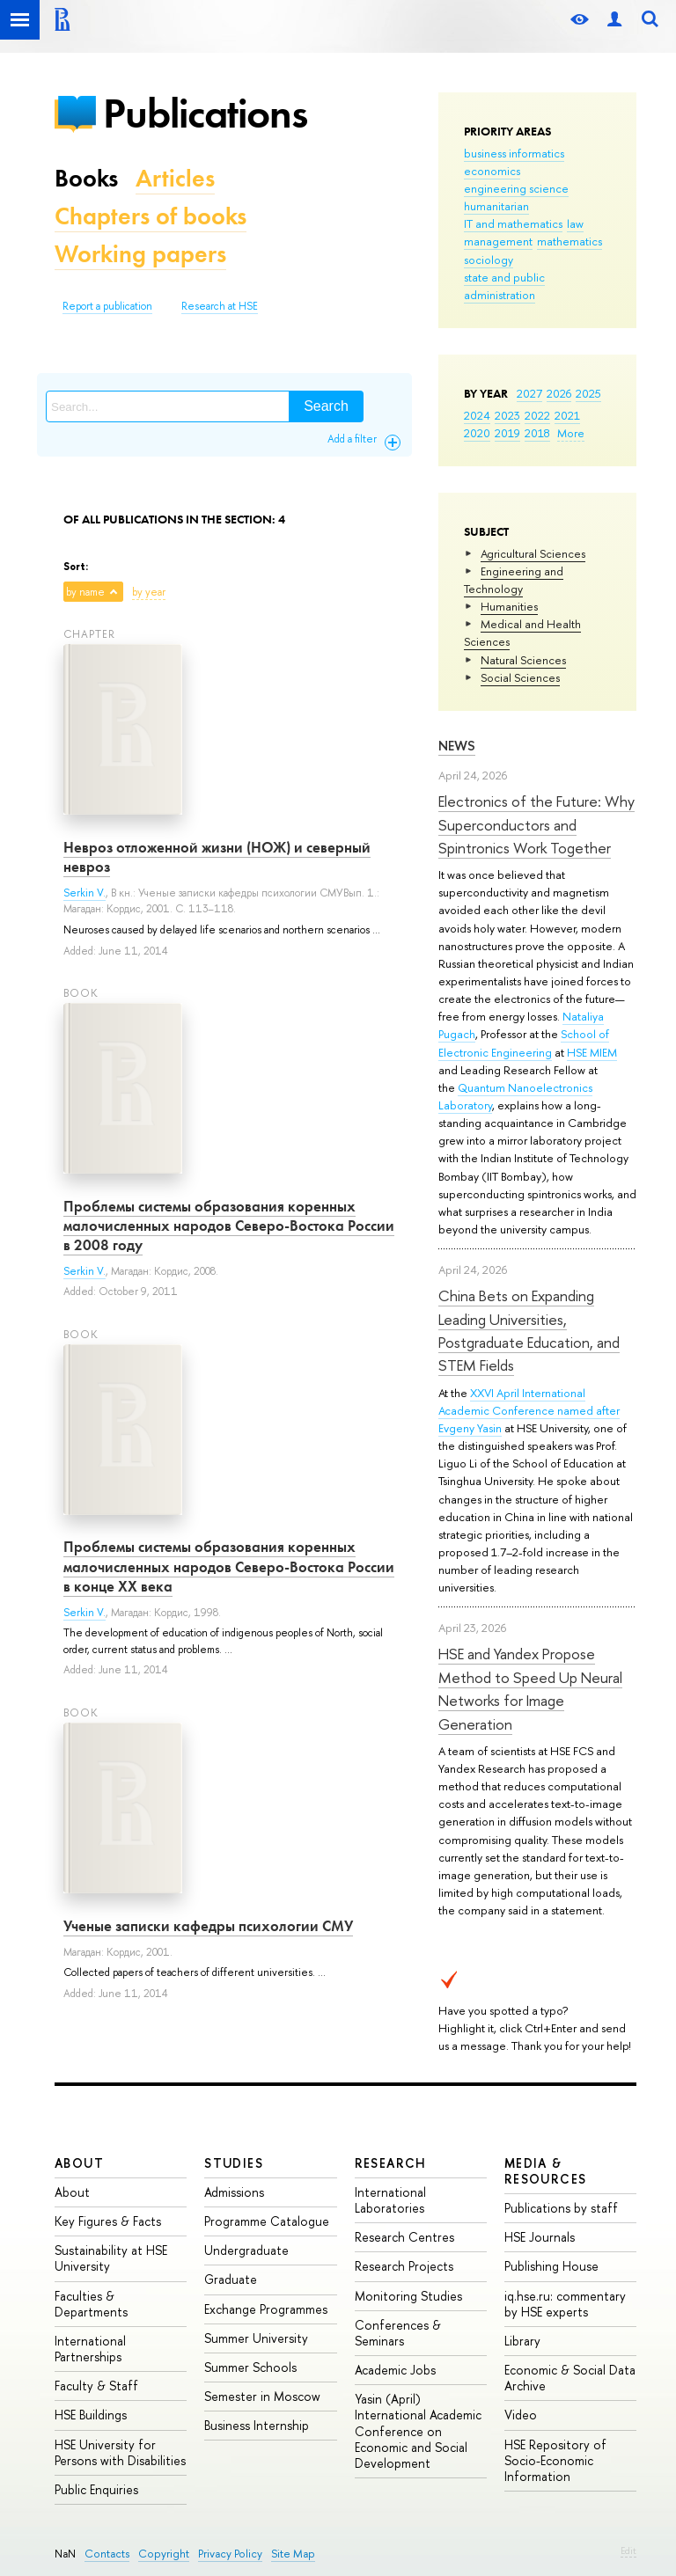  What do you see at coordinates (265, 2309) in the screenshot?
I see `Exchange Programmes` at bounding box center [265, 2309].